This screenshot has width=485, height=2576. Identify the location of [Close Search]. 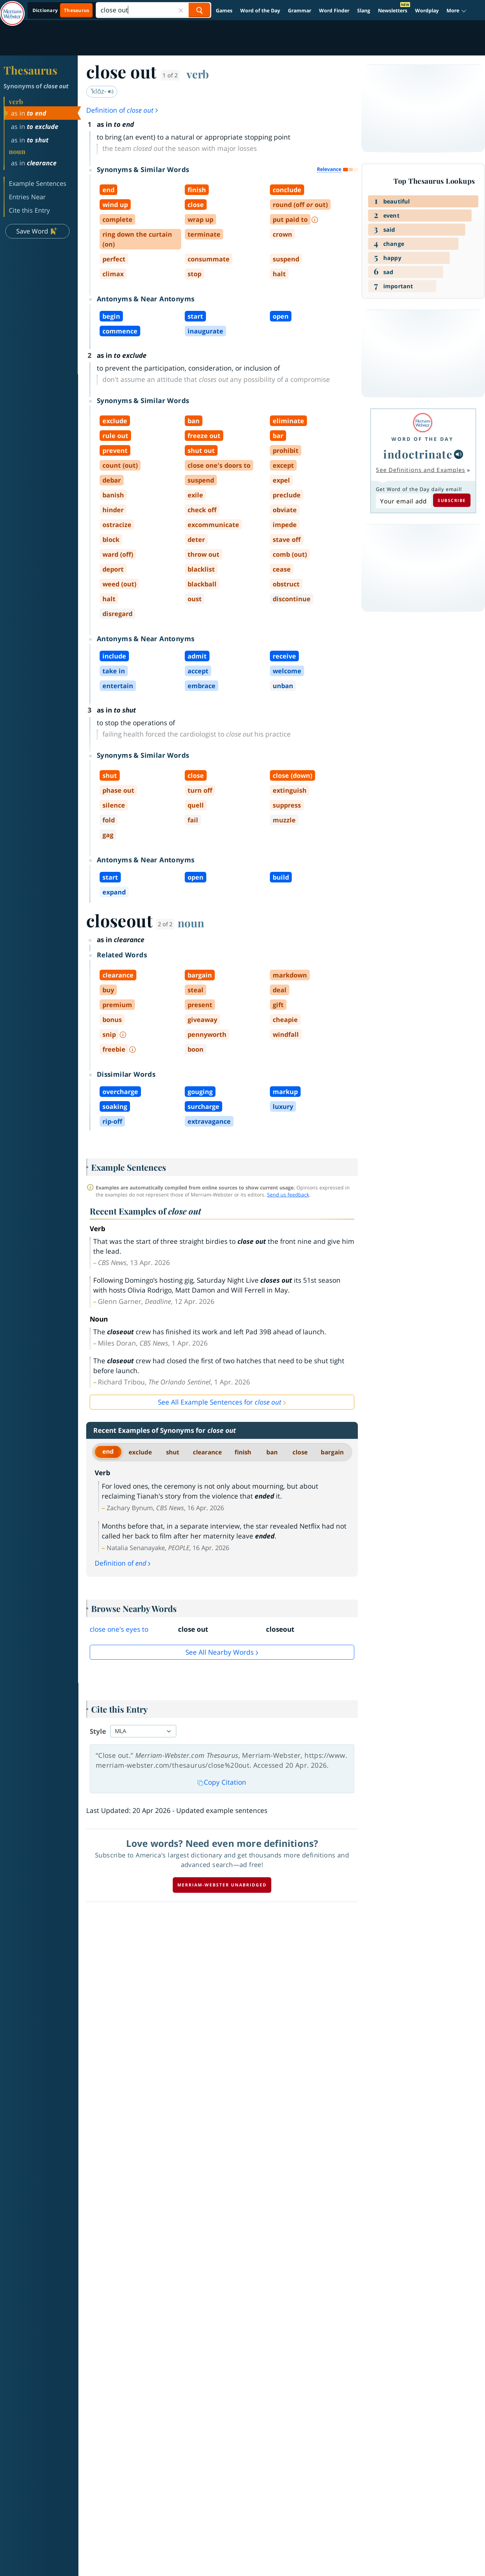
(181, 10).